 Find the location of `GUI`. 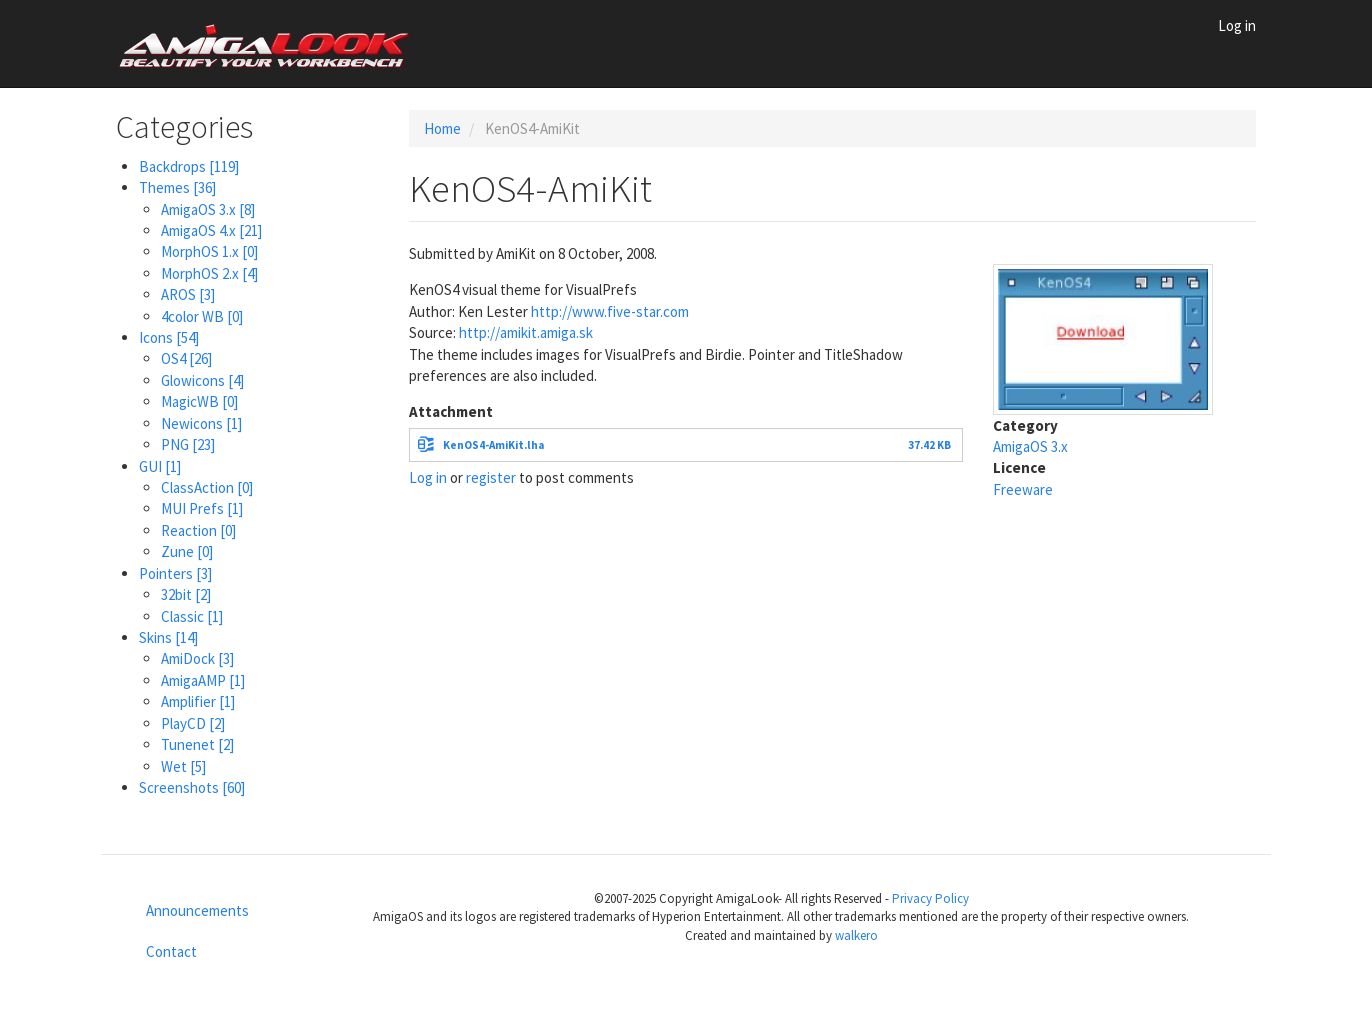

GUI is located at coordinates (160, 466).